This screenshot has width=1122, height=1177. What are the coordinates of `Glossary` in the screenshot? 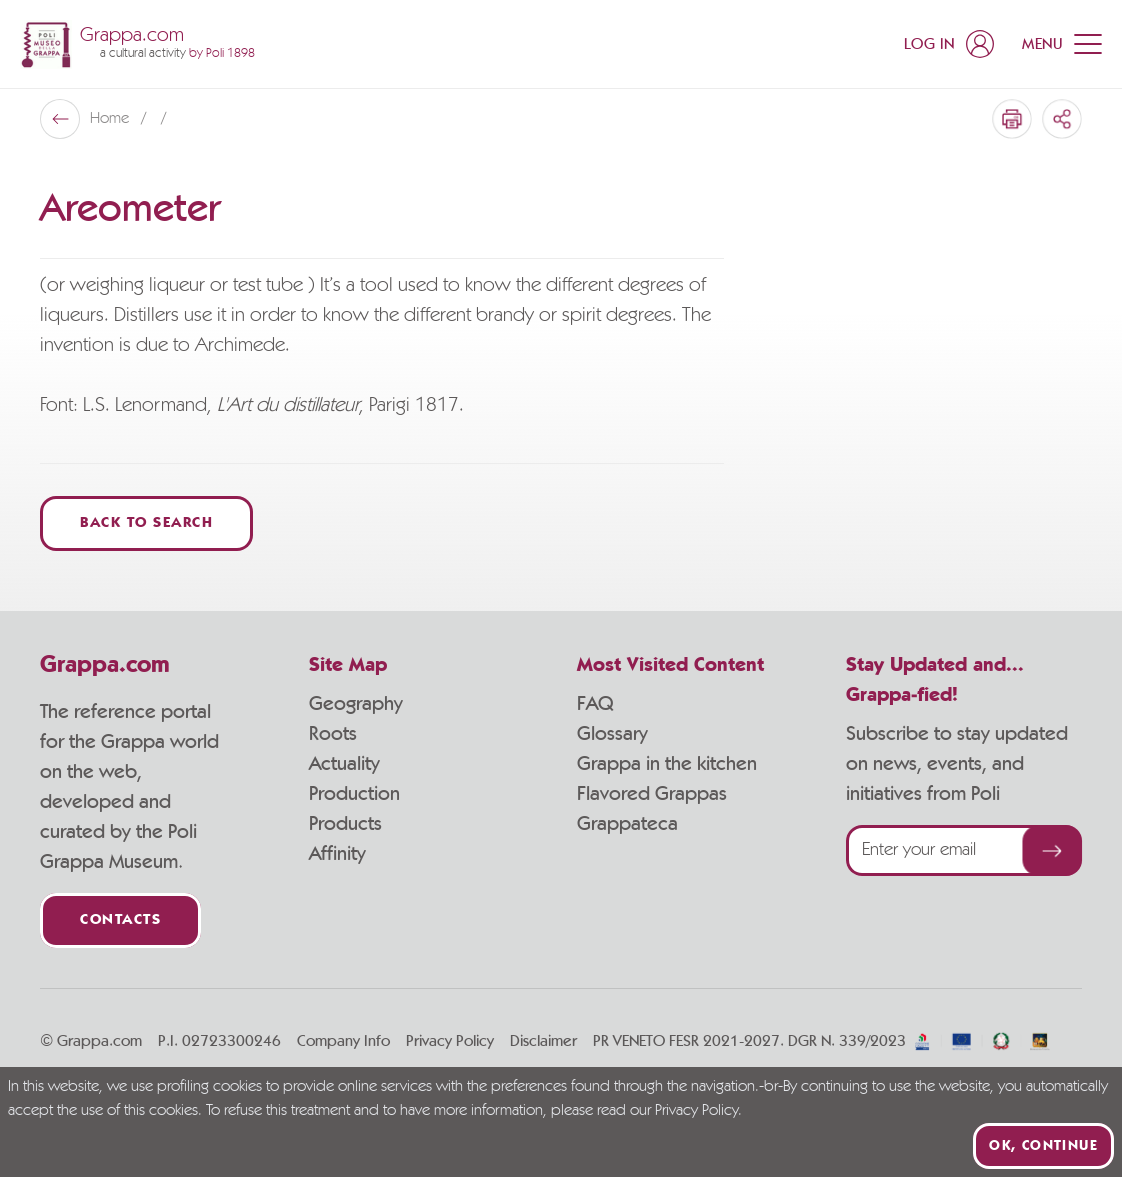 It's located at (612, 734).